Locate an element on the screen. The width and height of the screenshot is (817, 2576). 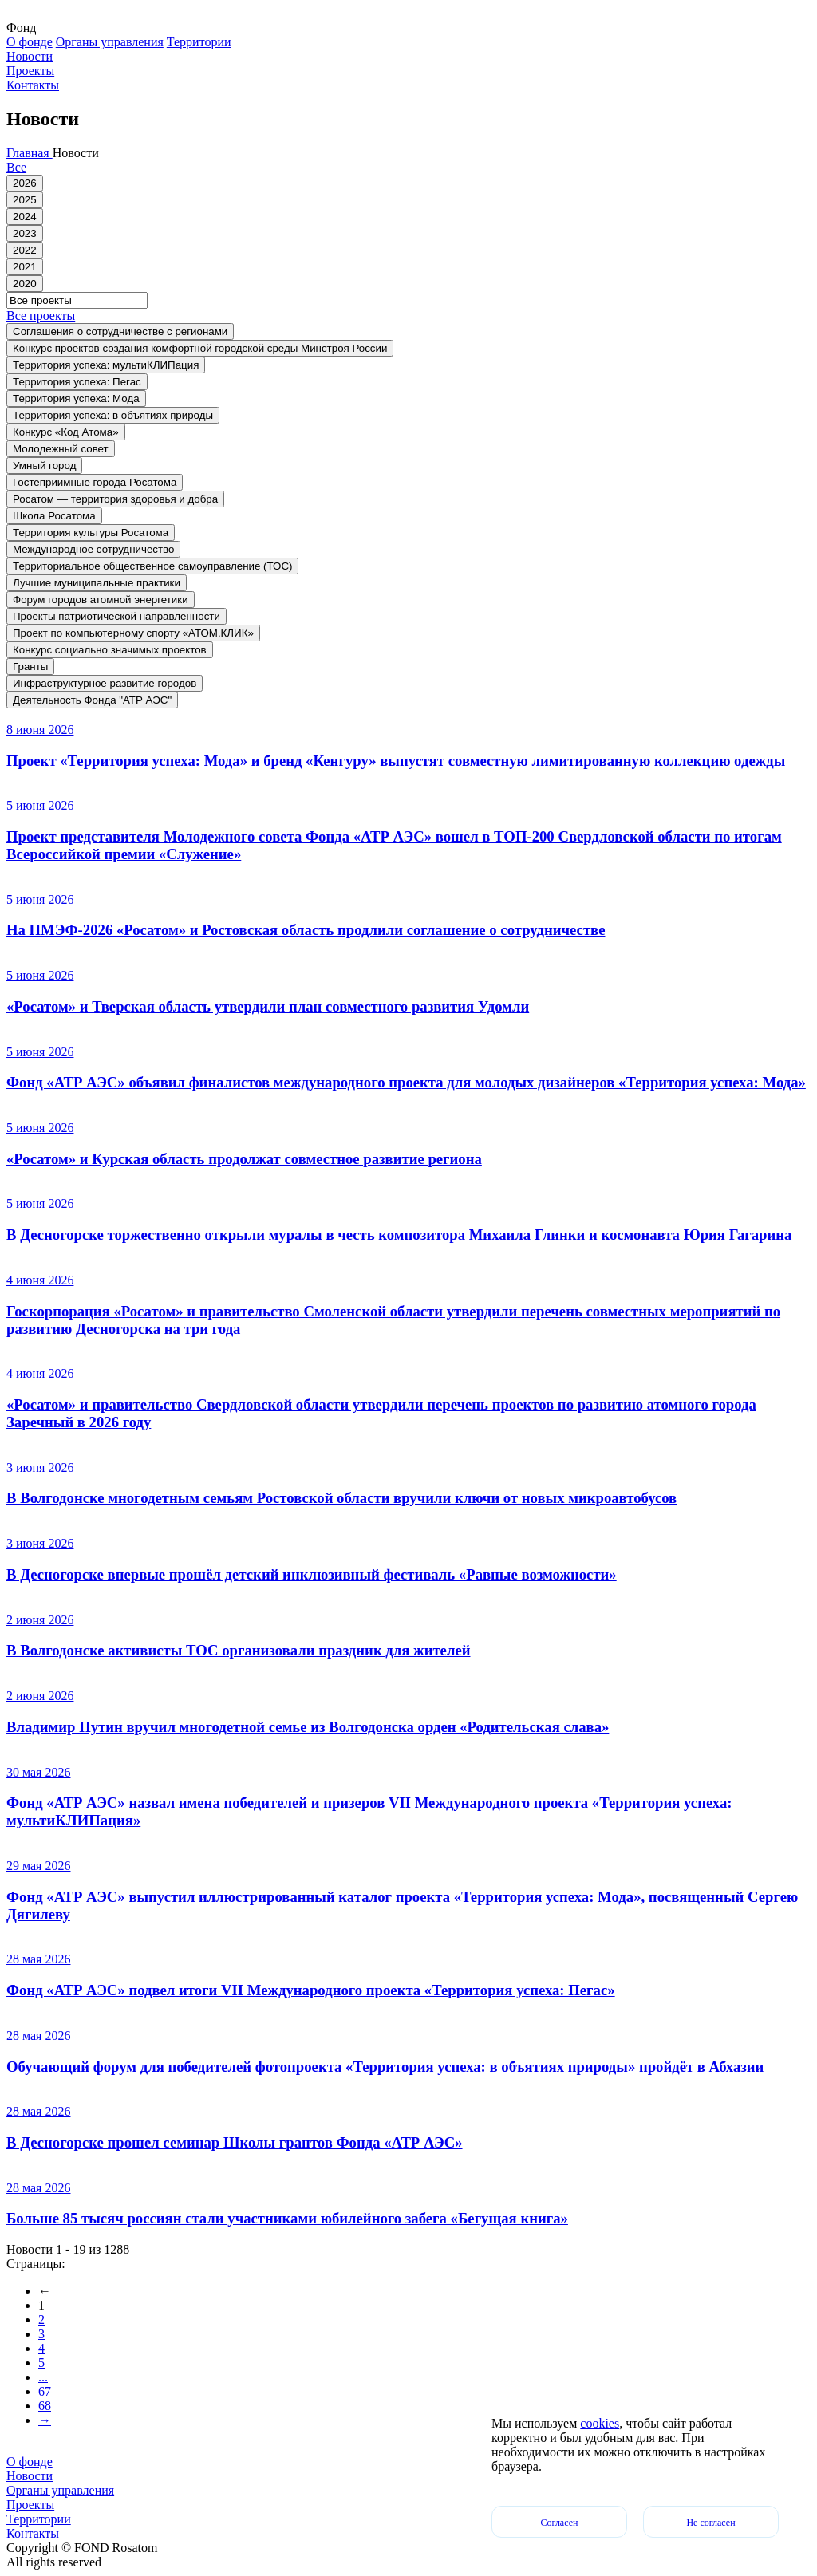
Новости is located at coordinates (29, 56).